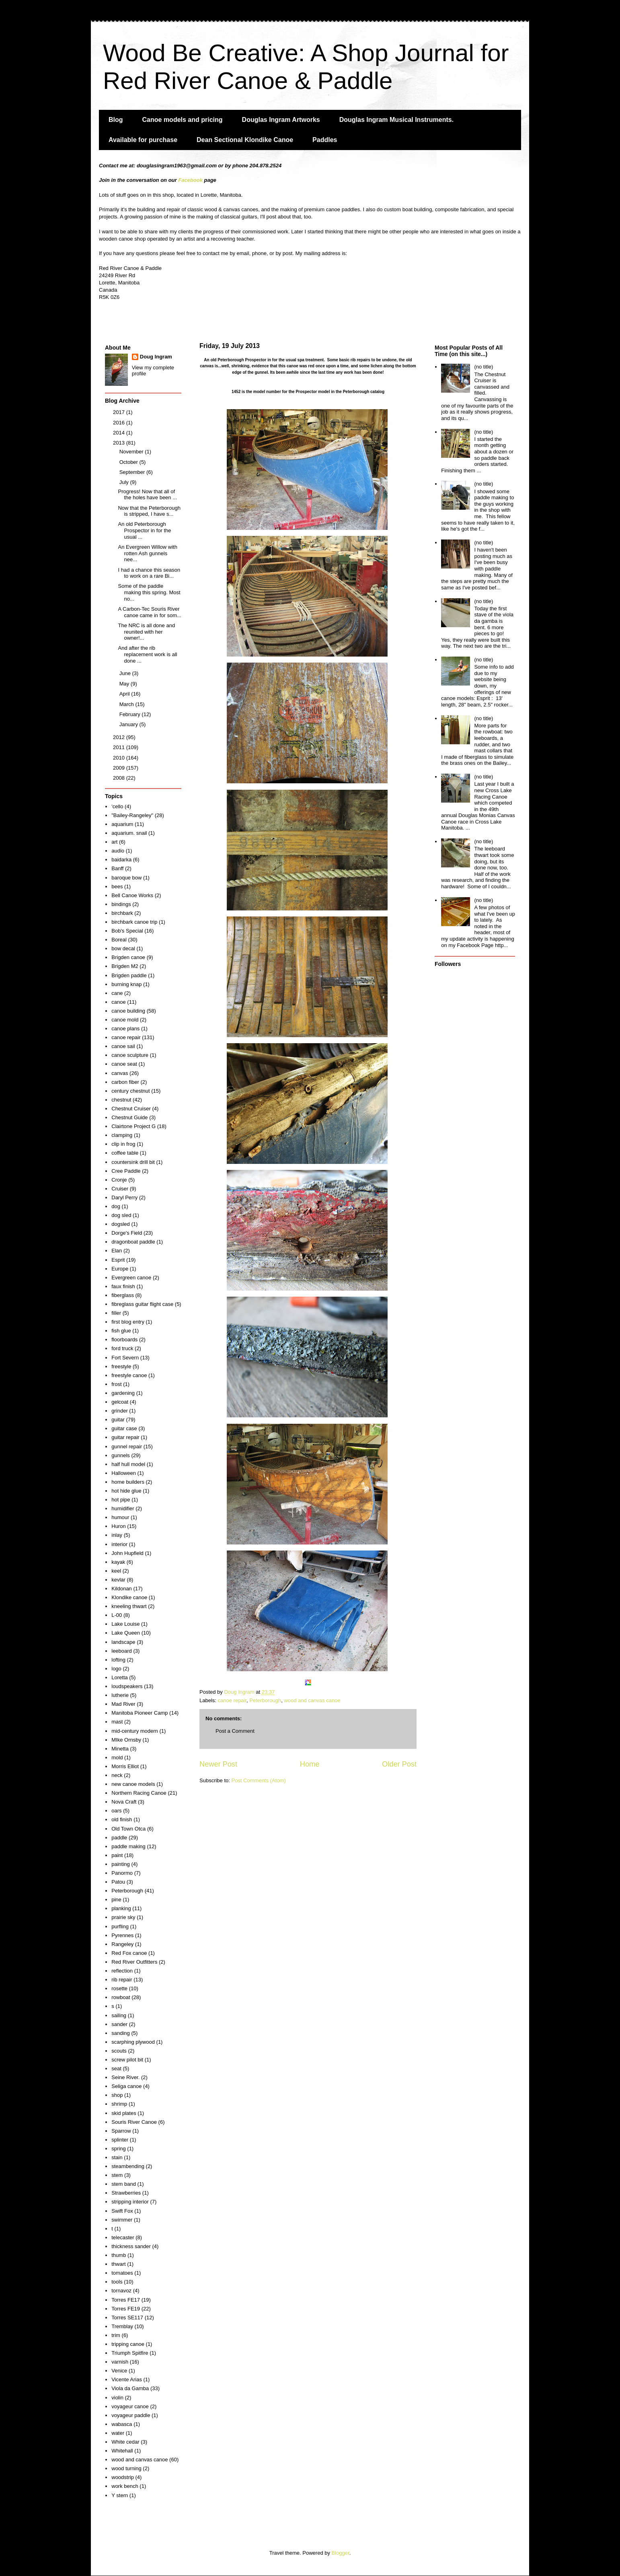 The image size is (620, 2576). Describe the element at coordinates (126, 2086) in the screenshot. I see `Seliga canoe` at that location.